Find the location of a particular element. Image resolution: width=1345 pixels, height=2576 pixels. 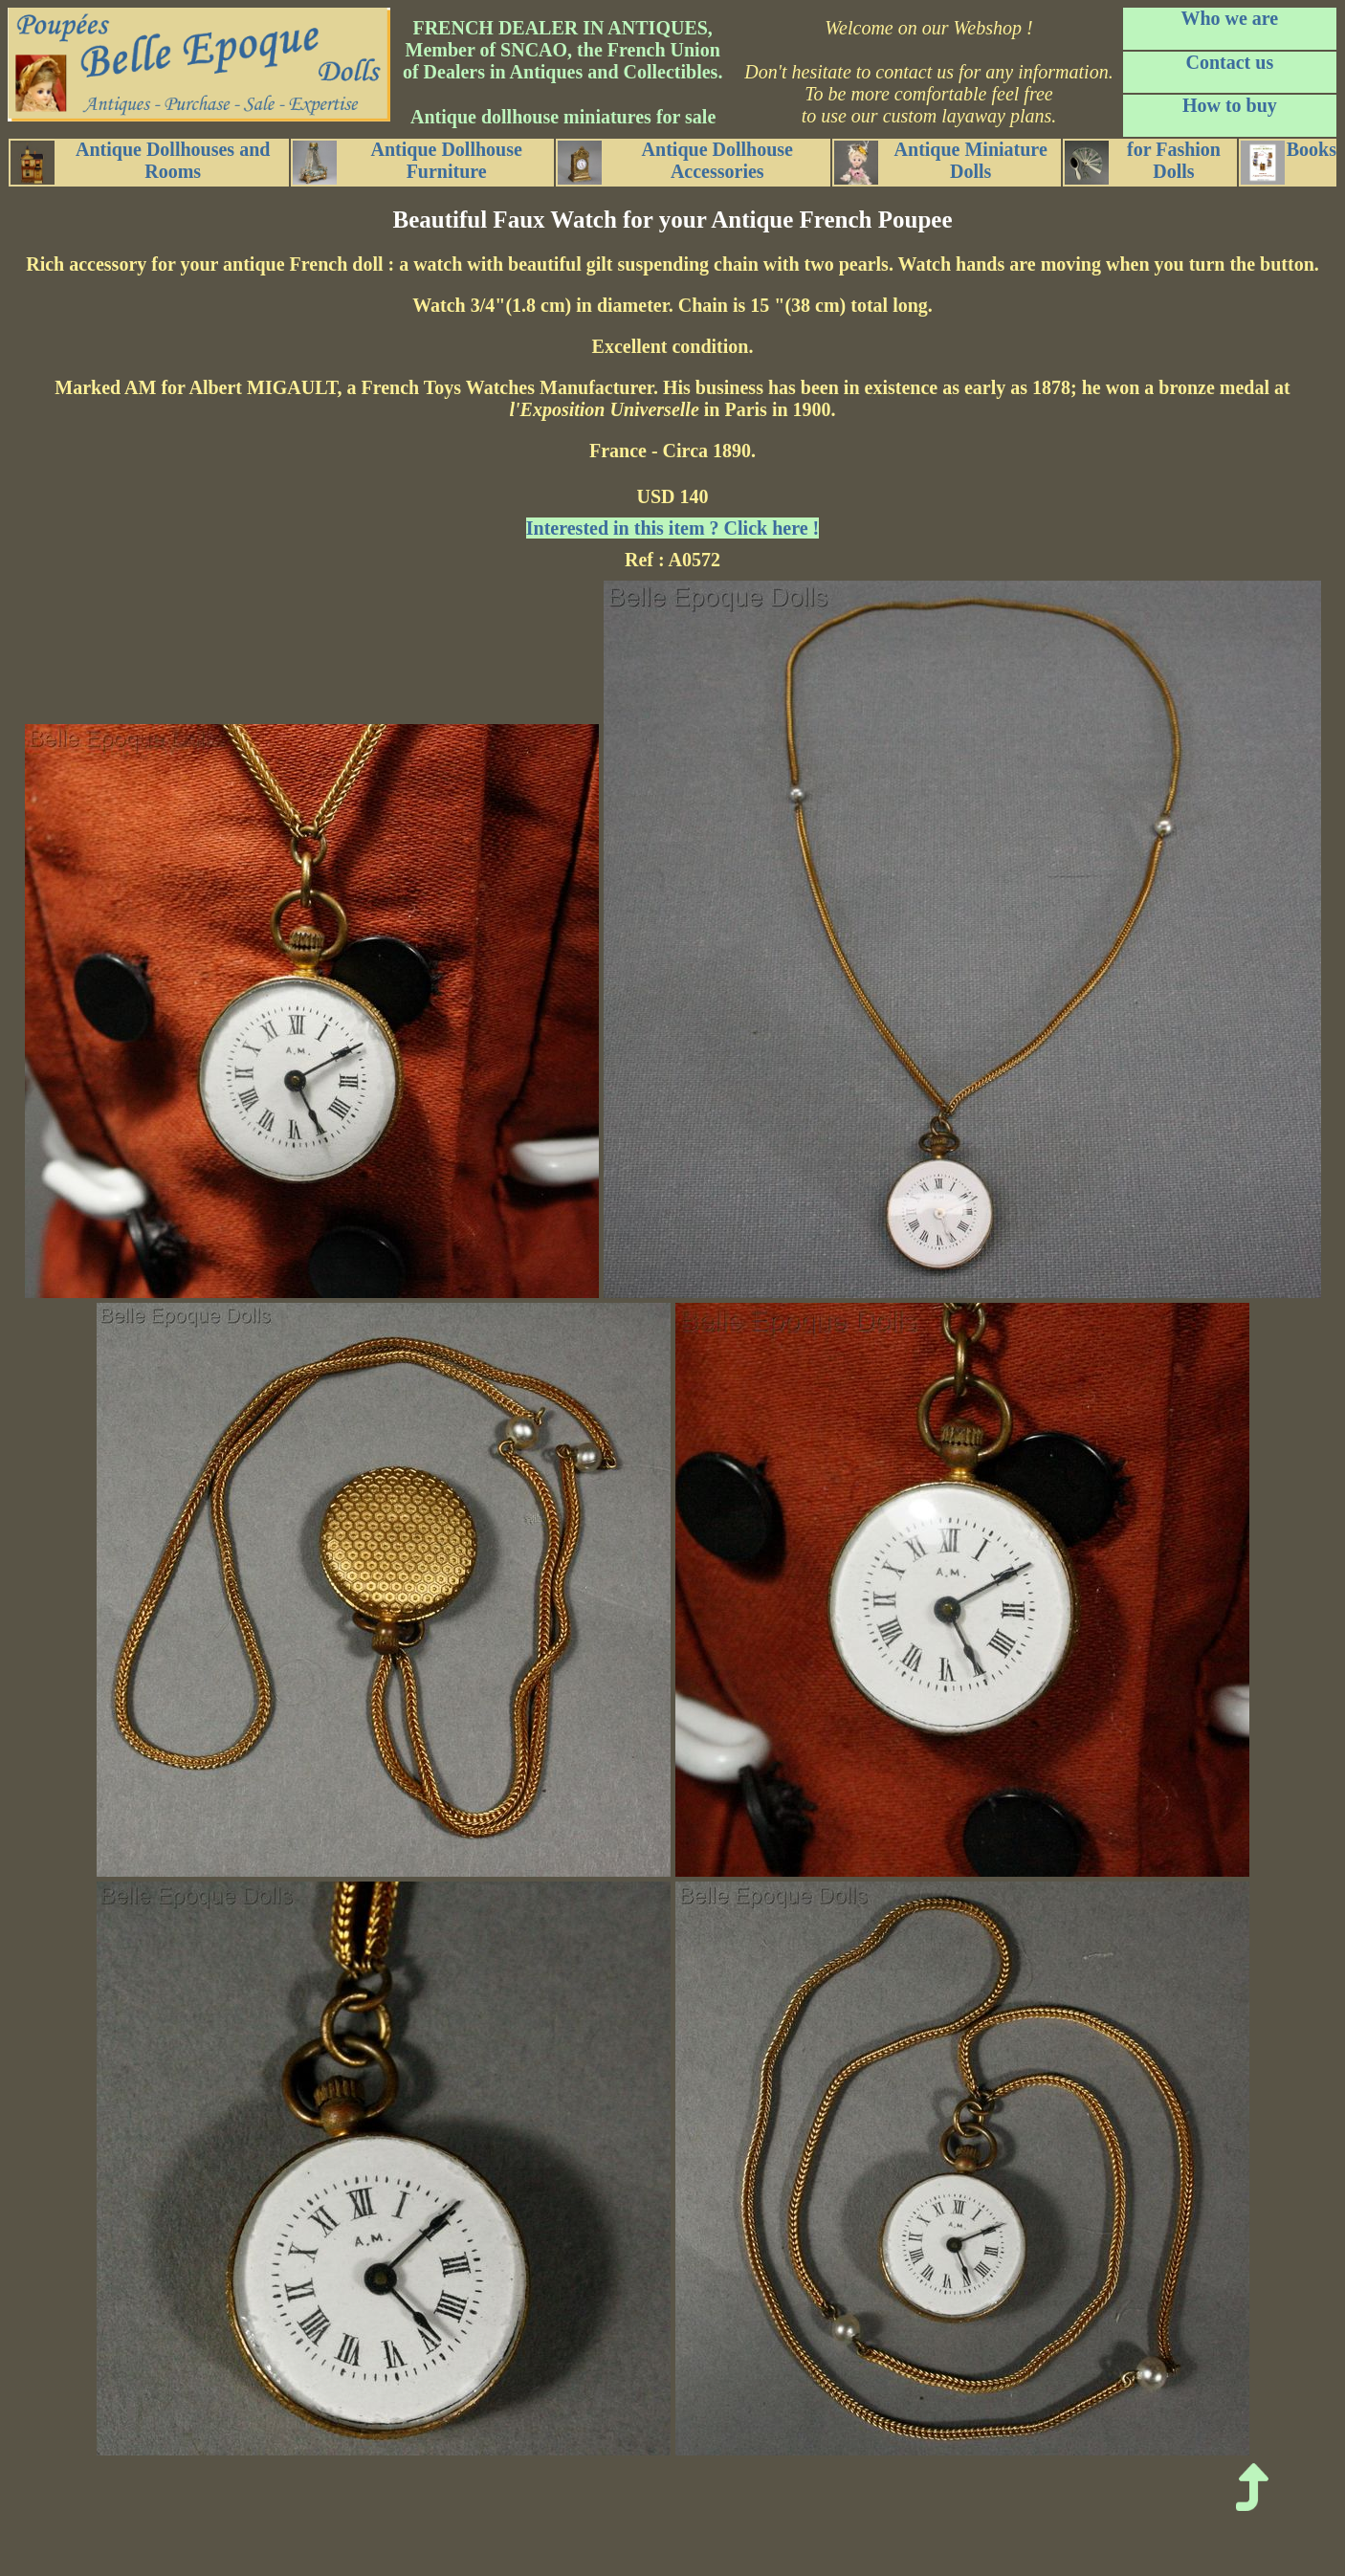

Books is located at coordinates (1288, 162).